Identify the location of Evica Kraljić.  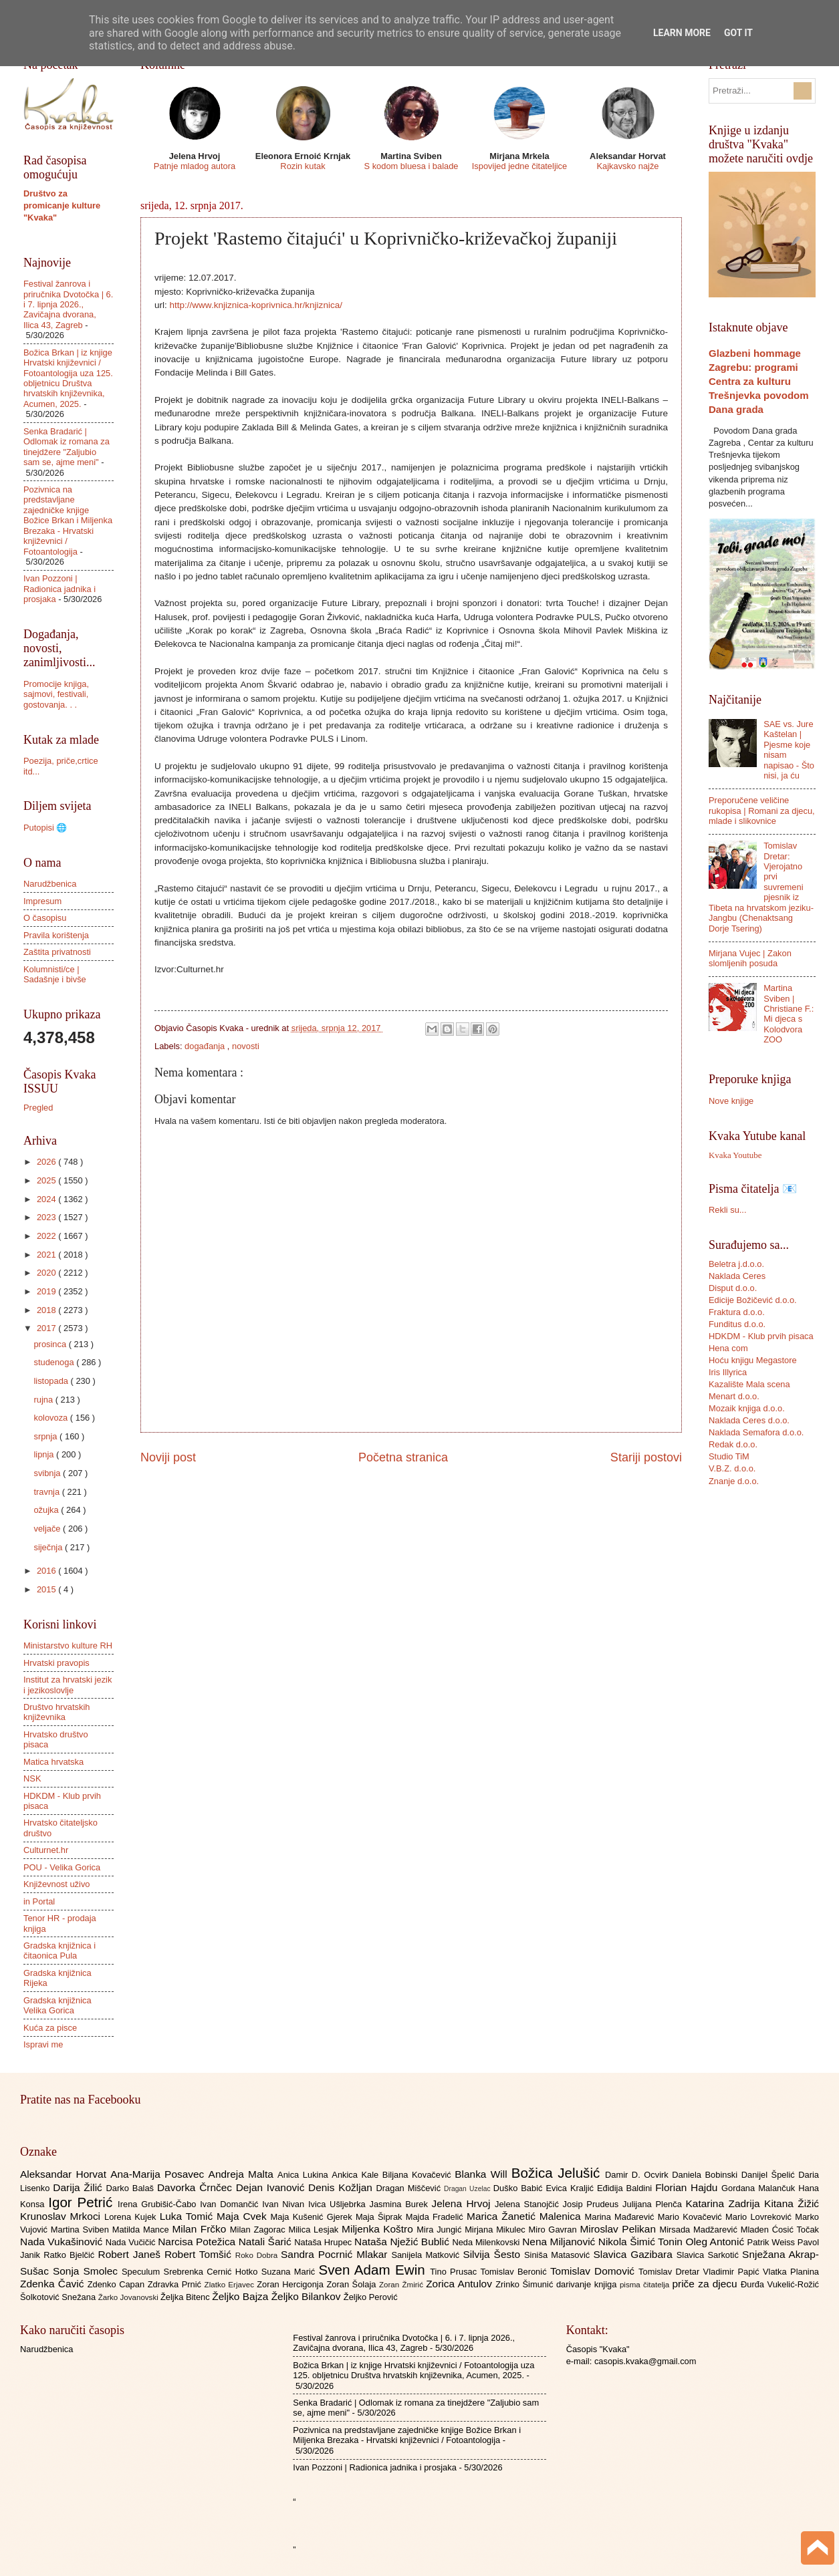
(571, 2188).